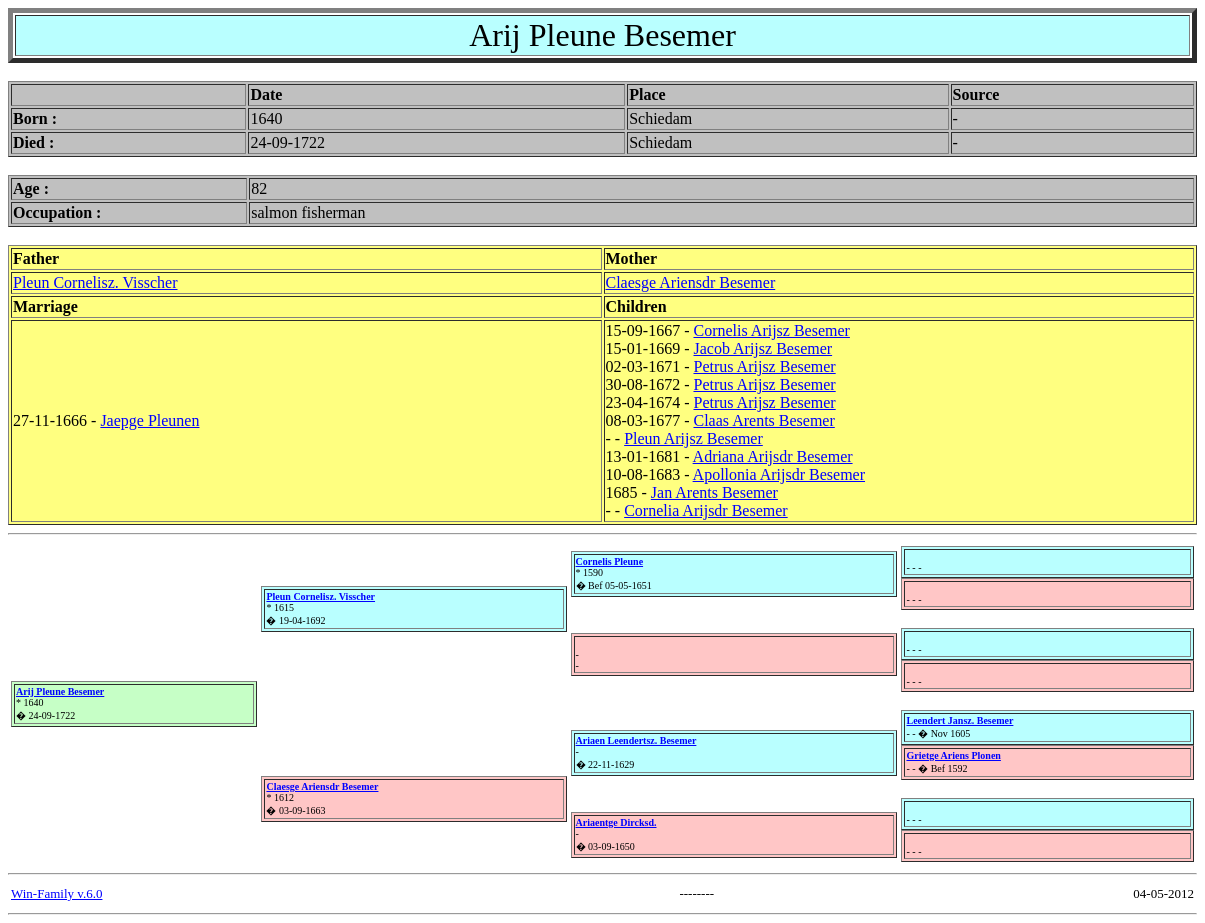 This screenshot has width=1205, height=923. What do you see at coordinates (693, 438) in the screenshot?
I see `Pleun Arijsz Besemer` at bounding box center [693, 438].